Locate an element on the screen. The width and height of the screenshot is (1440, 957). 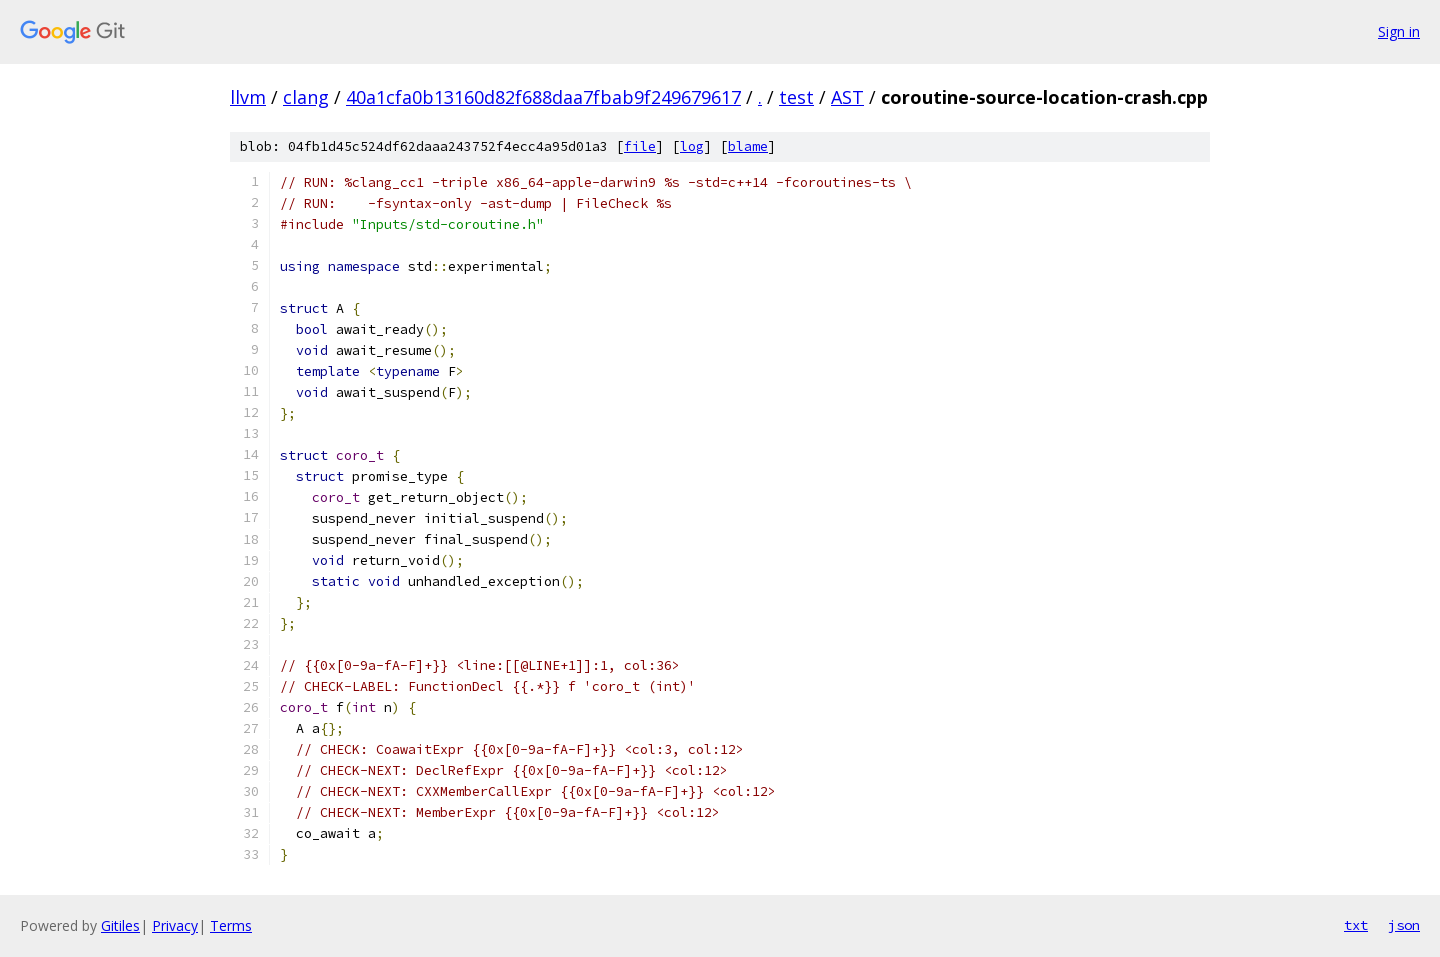
Sign in is located at coordinates (1399, 31).